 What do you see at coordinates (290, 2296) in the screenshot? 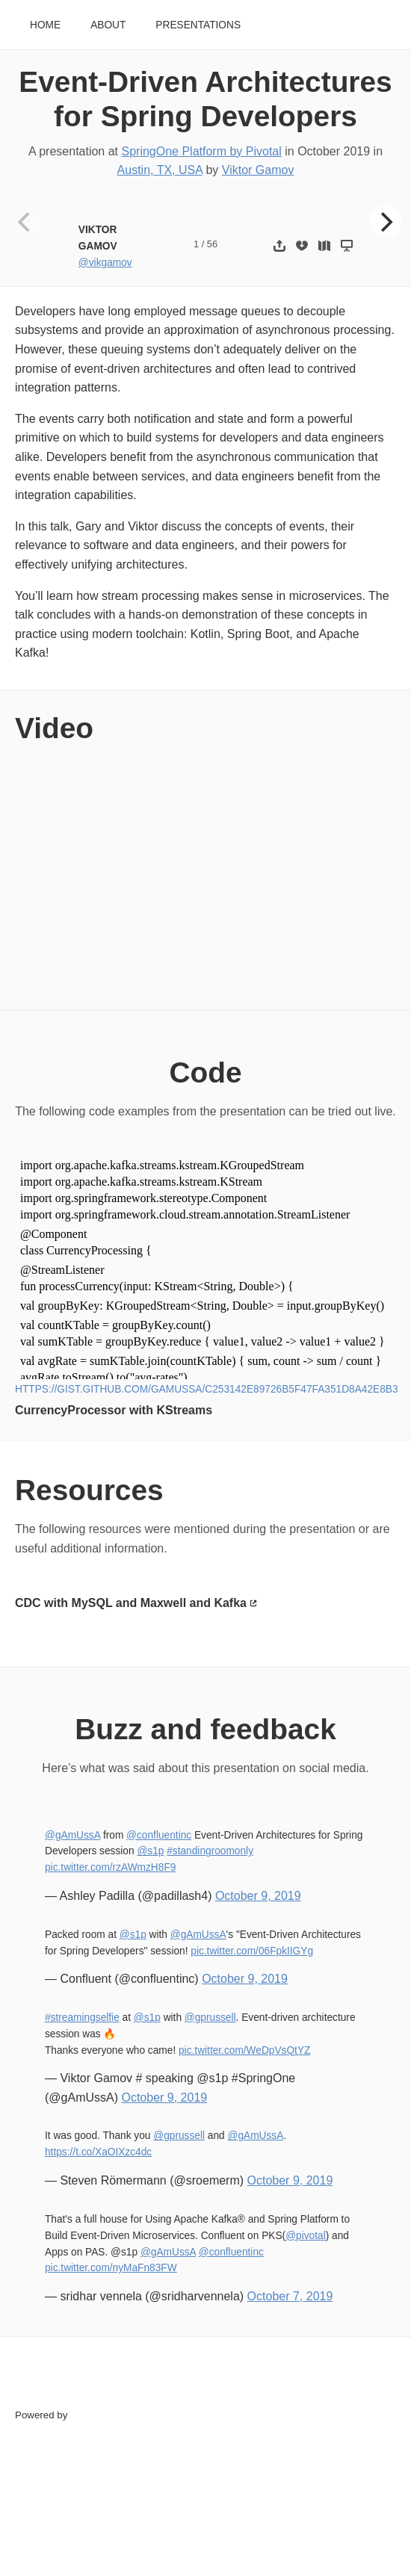
I see `October 7, 2019` at bounding box center [290, 2296].